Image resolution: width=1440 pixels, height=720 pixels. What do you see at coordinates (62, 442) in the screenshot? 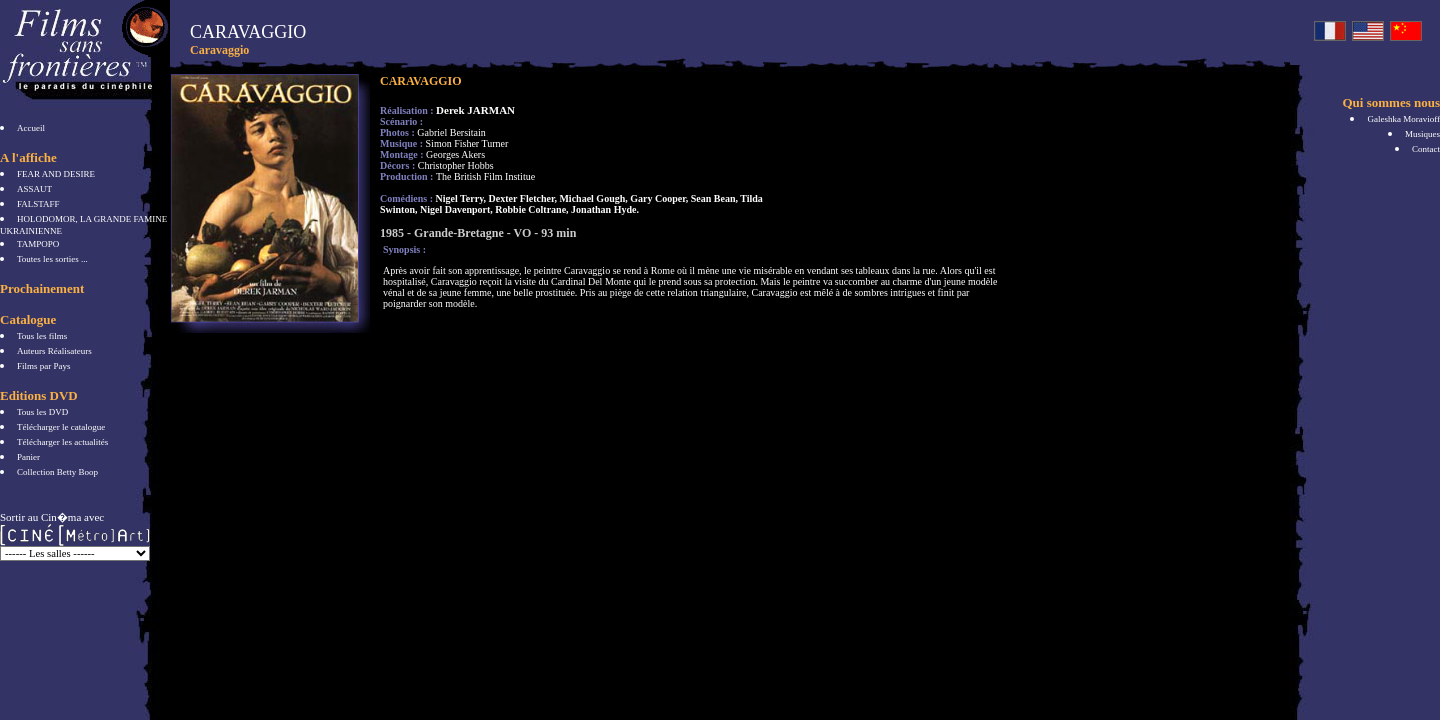
I see `Télécharger les actualités` at bounding box center [62, 442].